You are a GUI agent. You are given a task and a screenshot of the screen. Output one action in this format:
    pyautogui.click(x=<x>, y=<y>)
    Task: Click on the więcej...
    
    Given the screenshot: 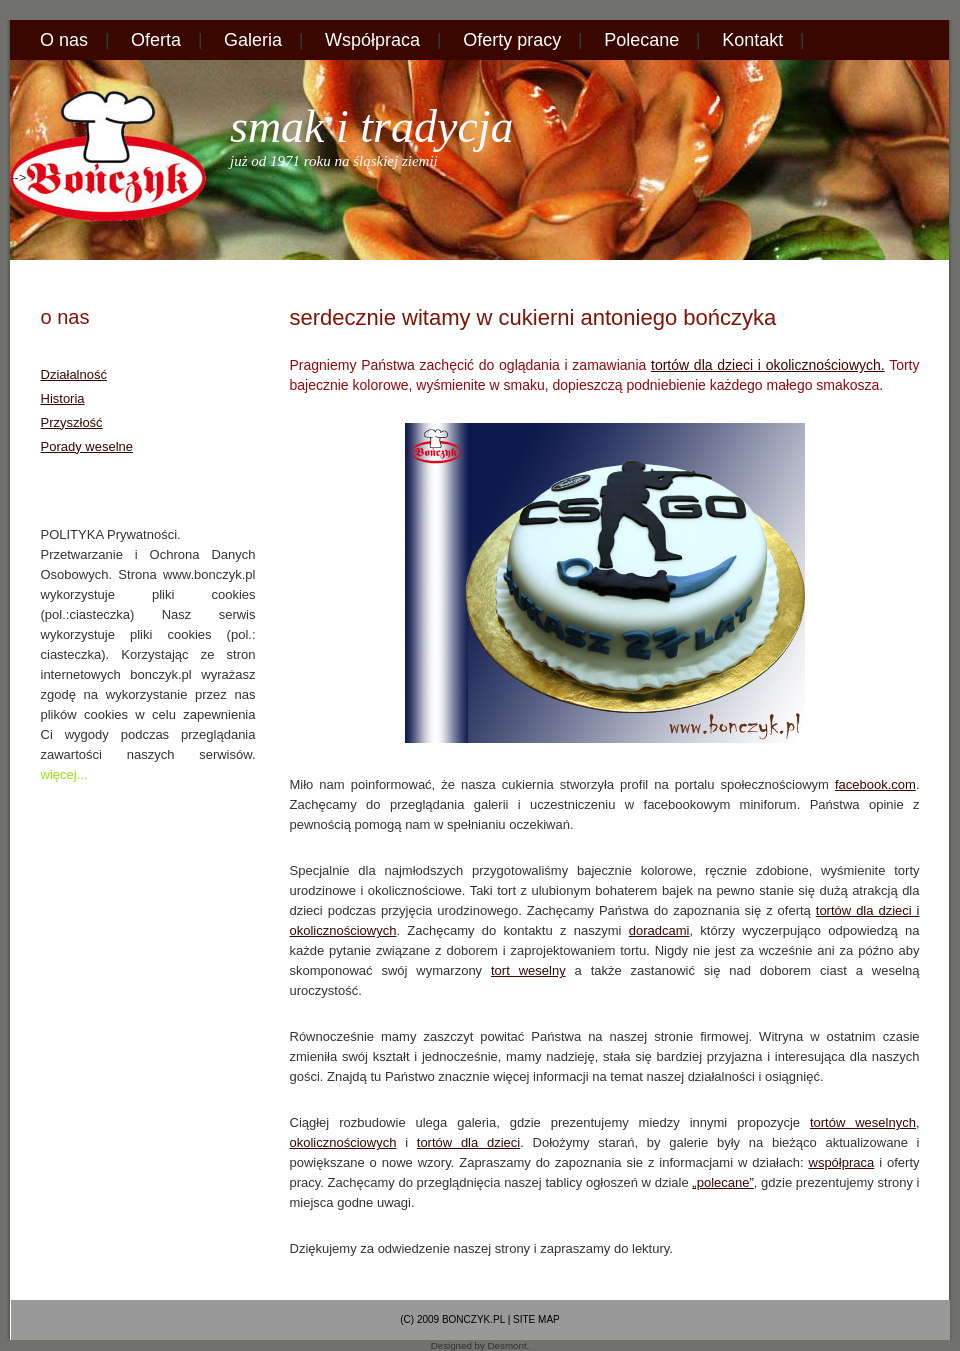 What is the action you would take?
    pyautogui.click(x=64, y=774)
    